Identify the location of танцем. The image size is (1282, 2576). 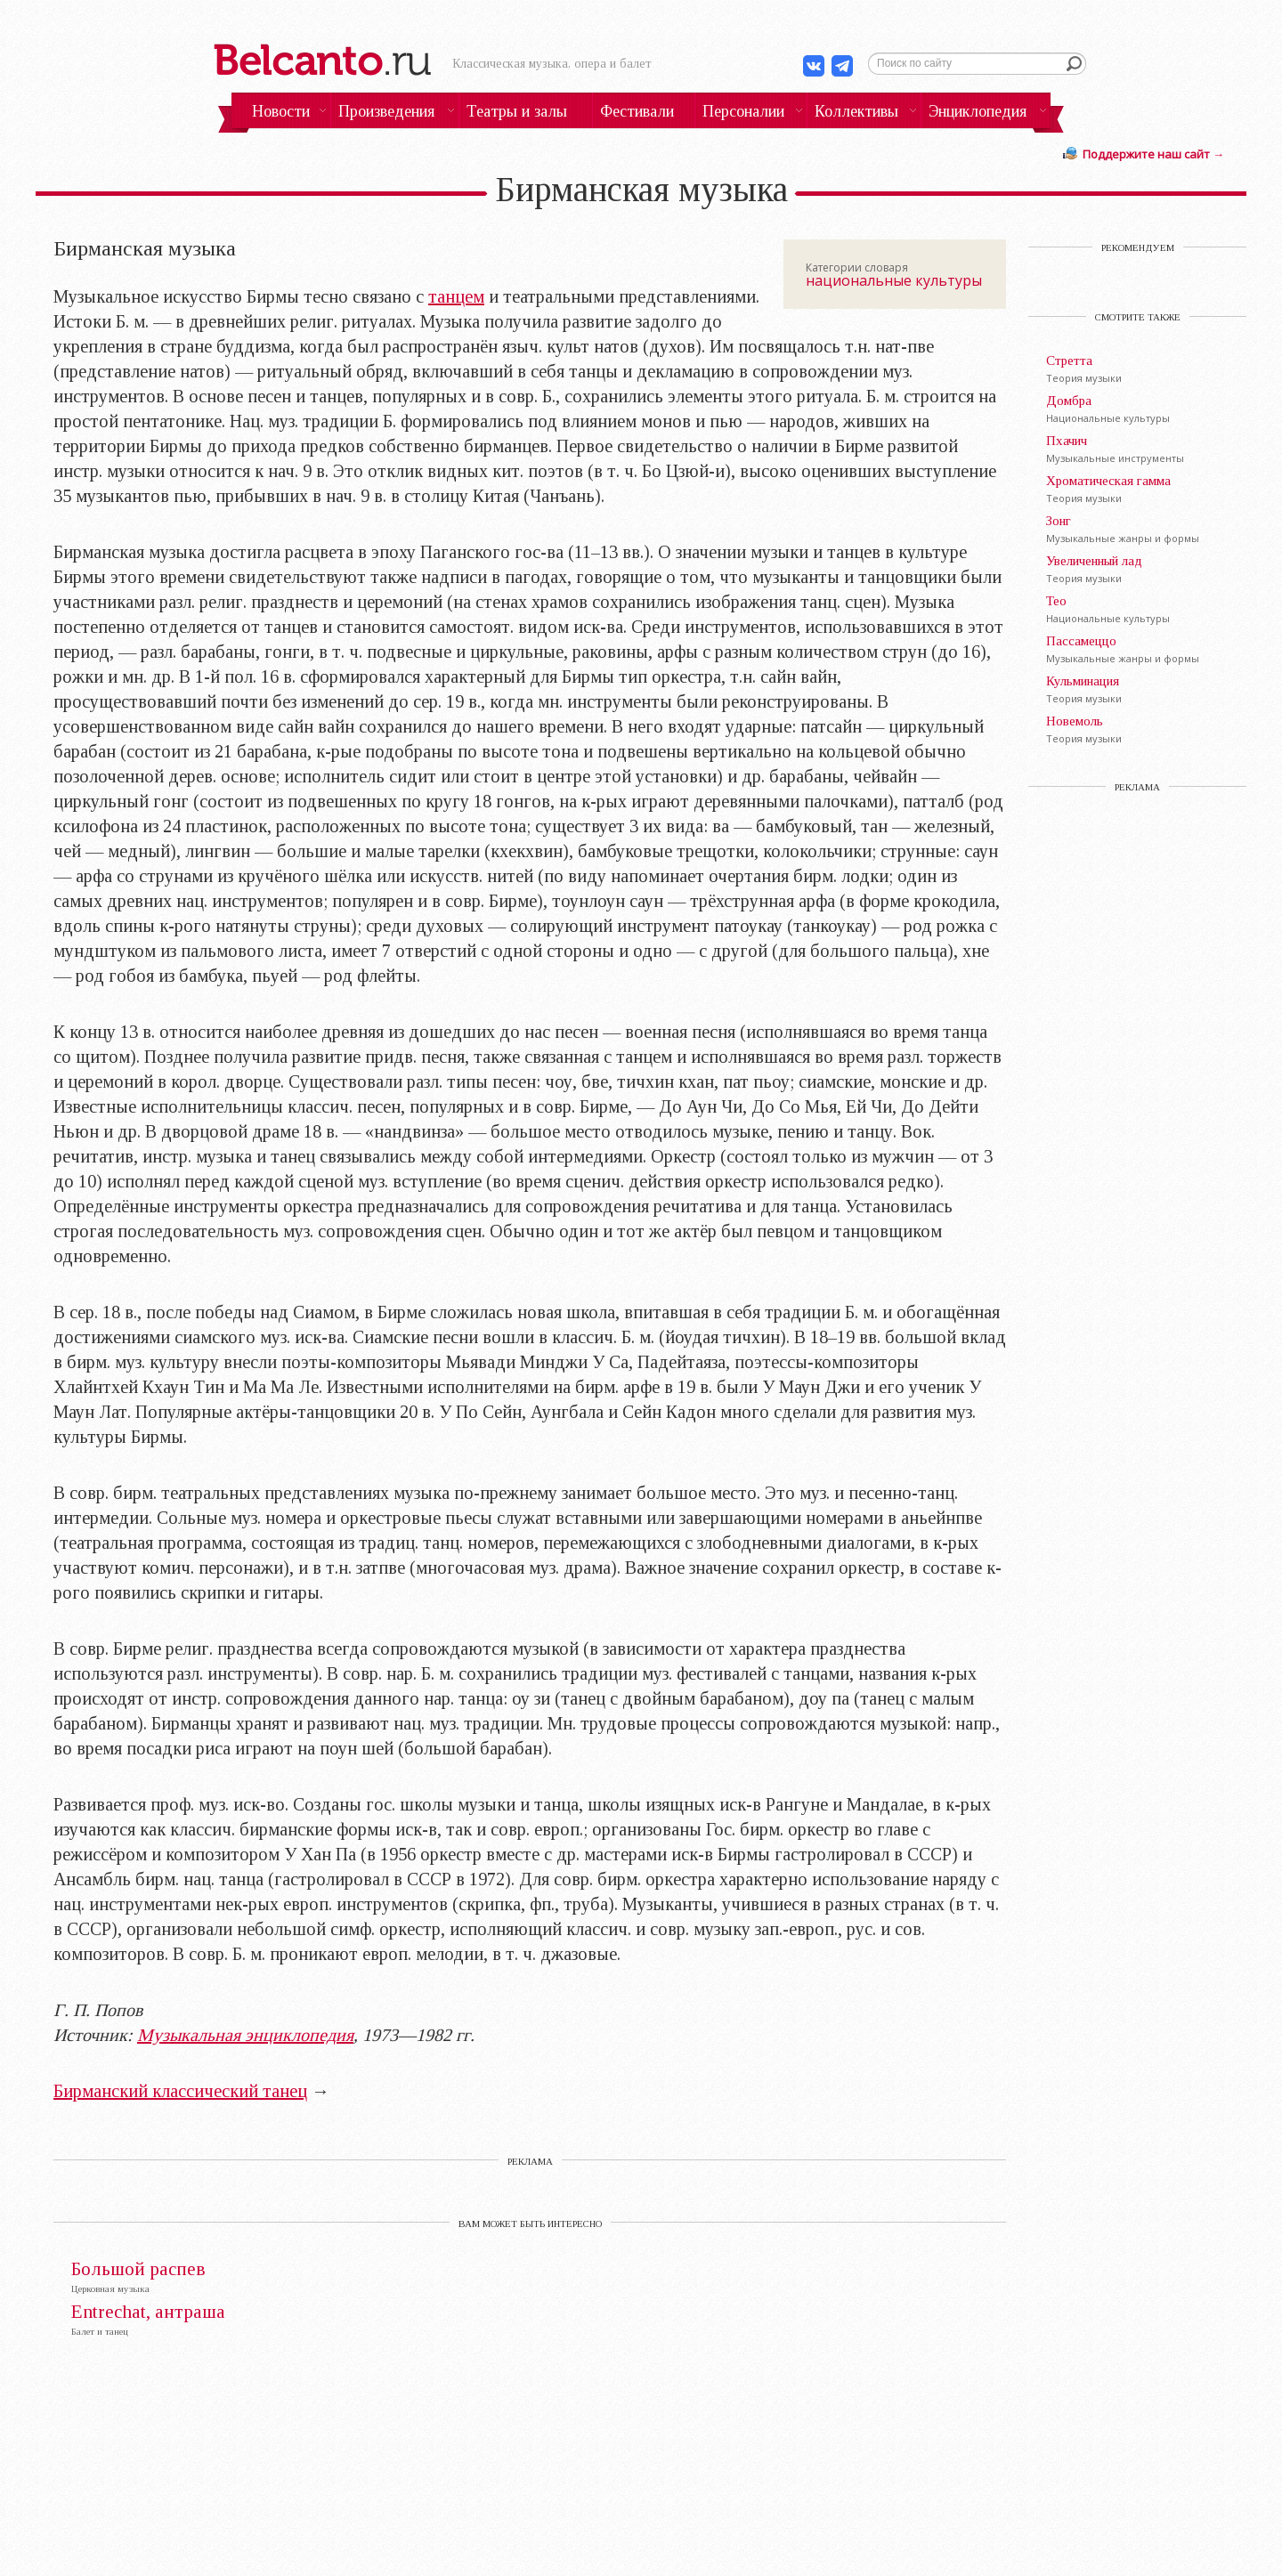
(456, 296).